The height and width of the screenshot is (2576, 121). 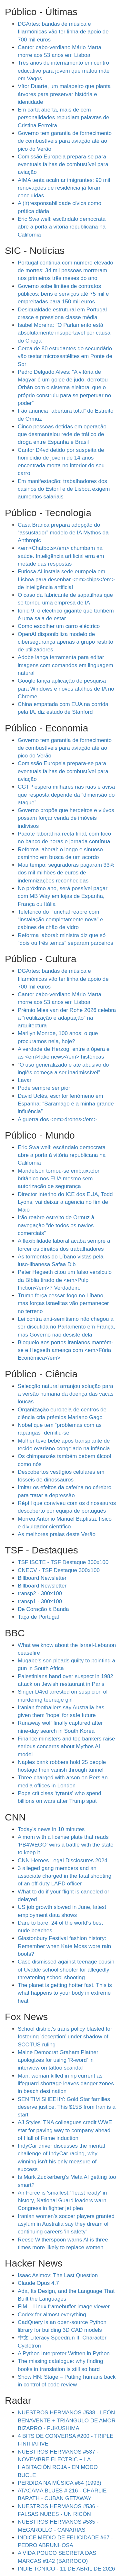 I want to click on AIMA tenta acalmar imigrantes: 90 mil renovações de residência já foram concluídas, so click(x=64, y=188).